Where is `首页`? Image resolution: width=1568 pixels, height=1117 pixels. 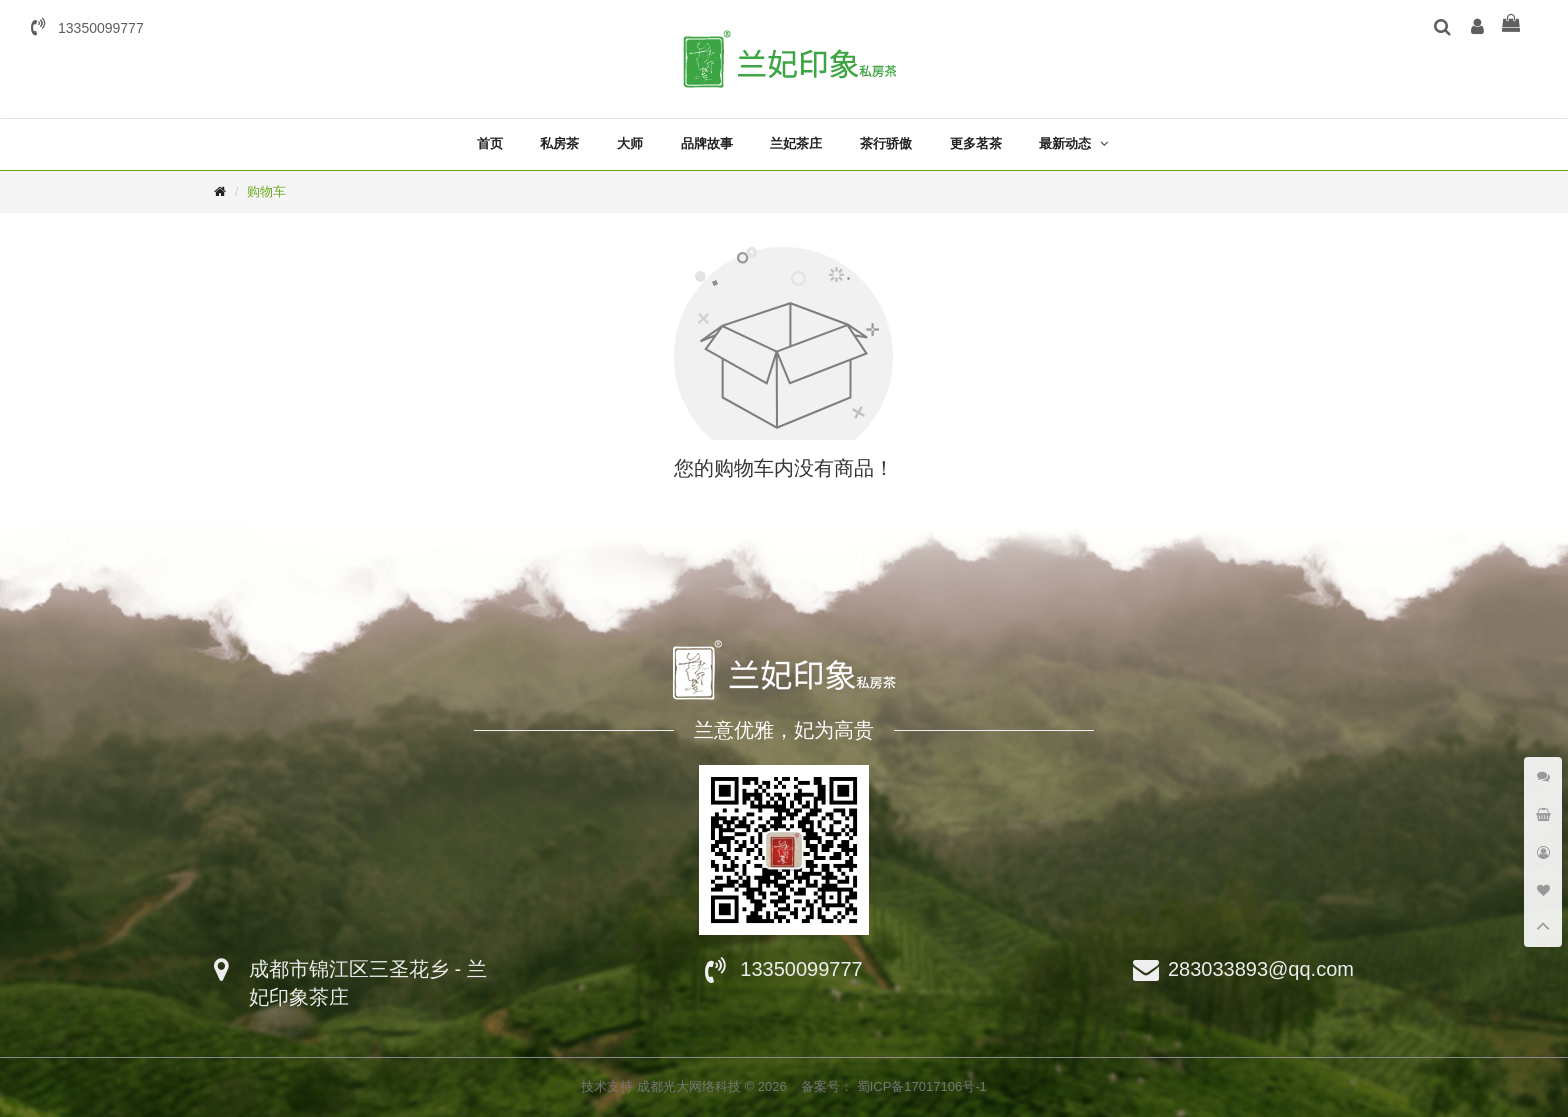 首页 is located at coordinates (490, 143).